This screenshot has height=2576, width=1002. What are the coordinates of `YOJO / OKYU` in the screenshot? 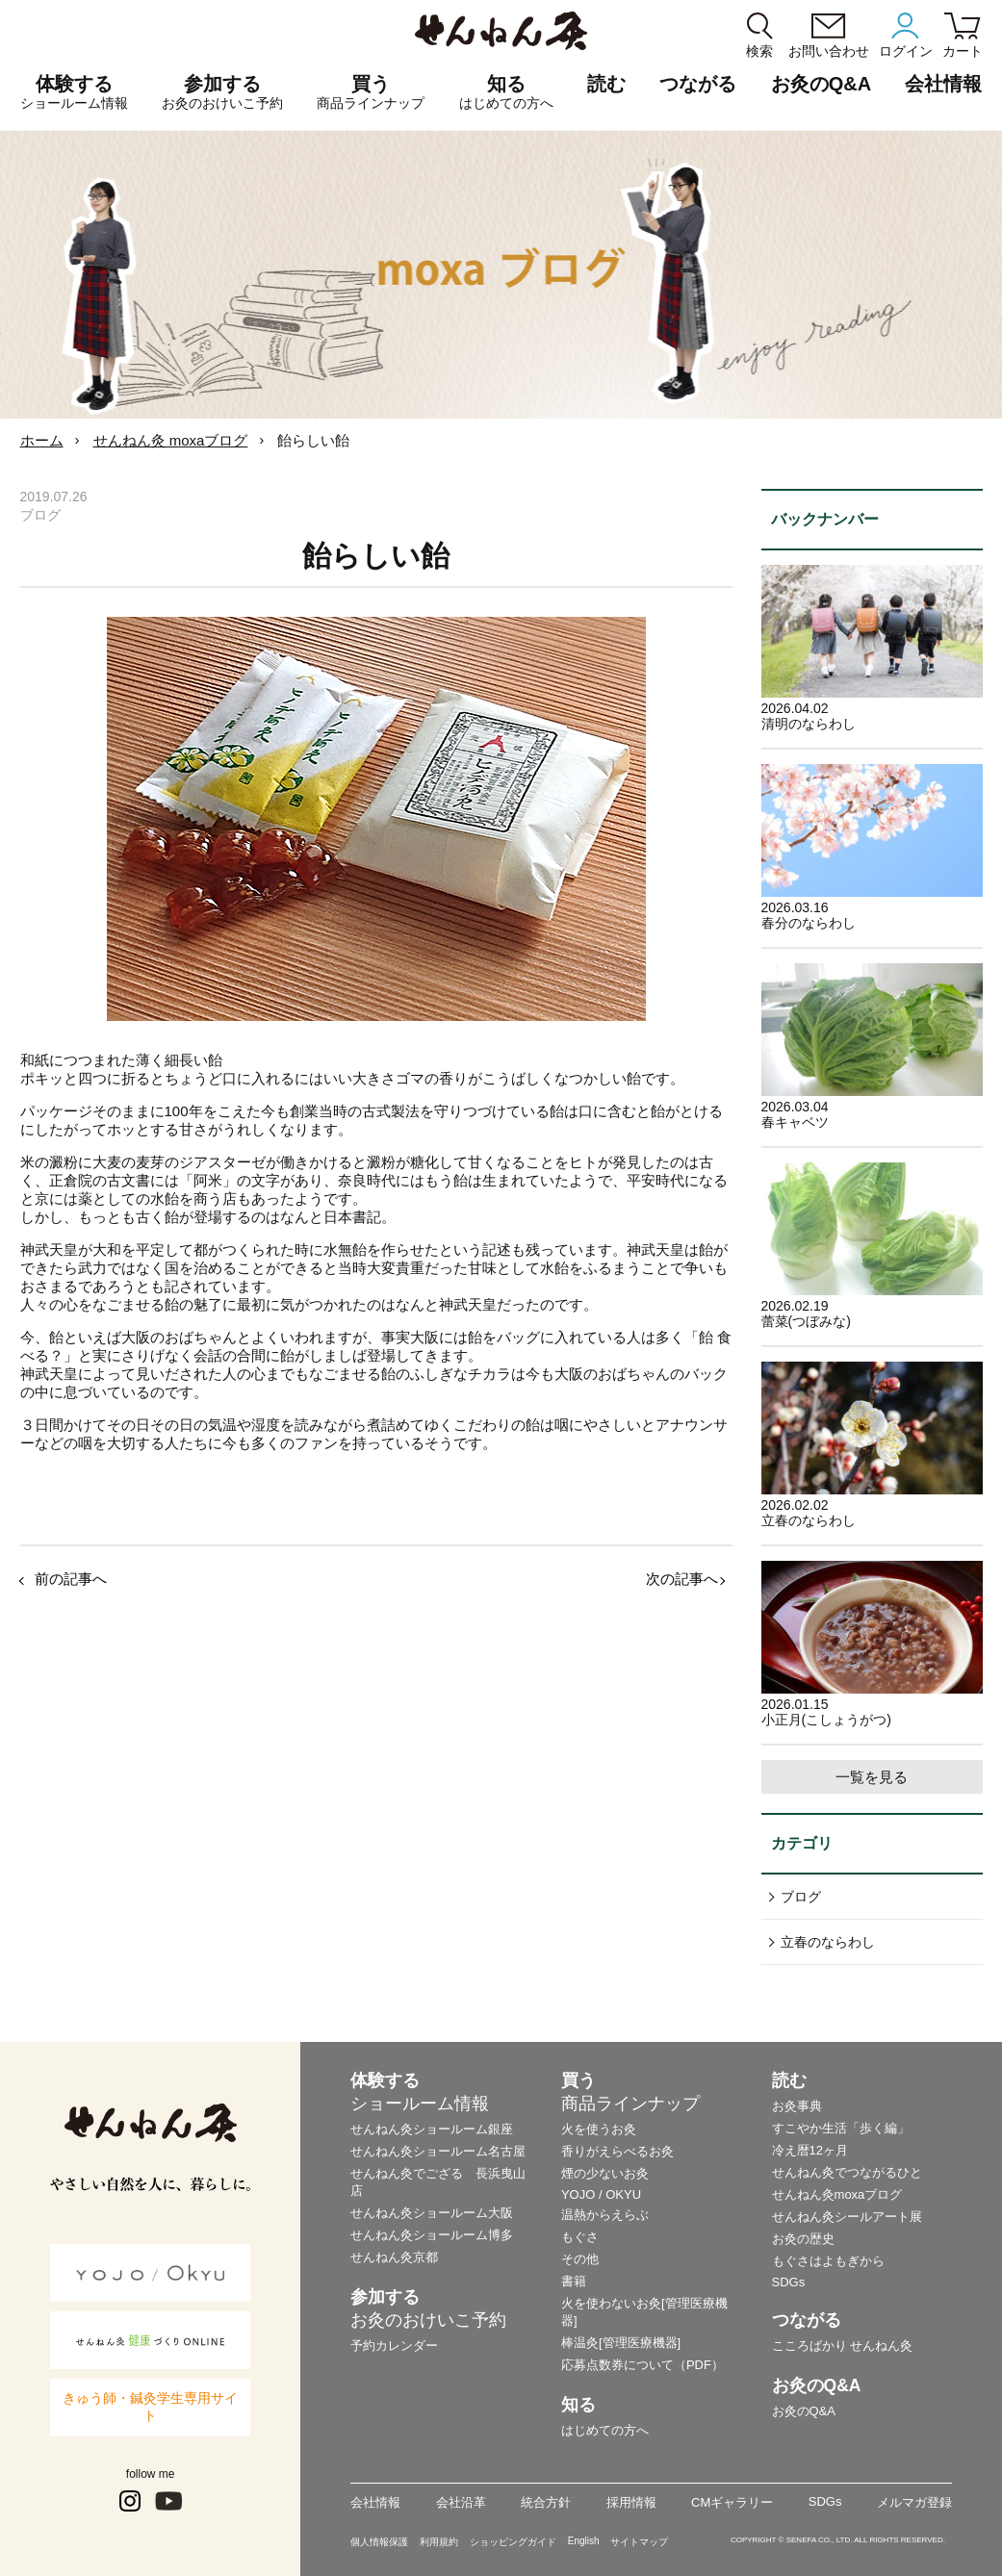 It's located at (601, 2194).